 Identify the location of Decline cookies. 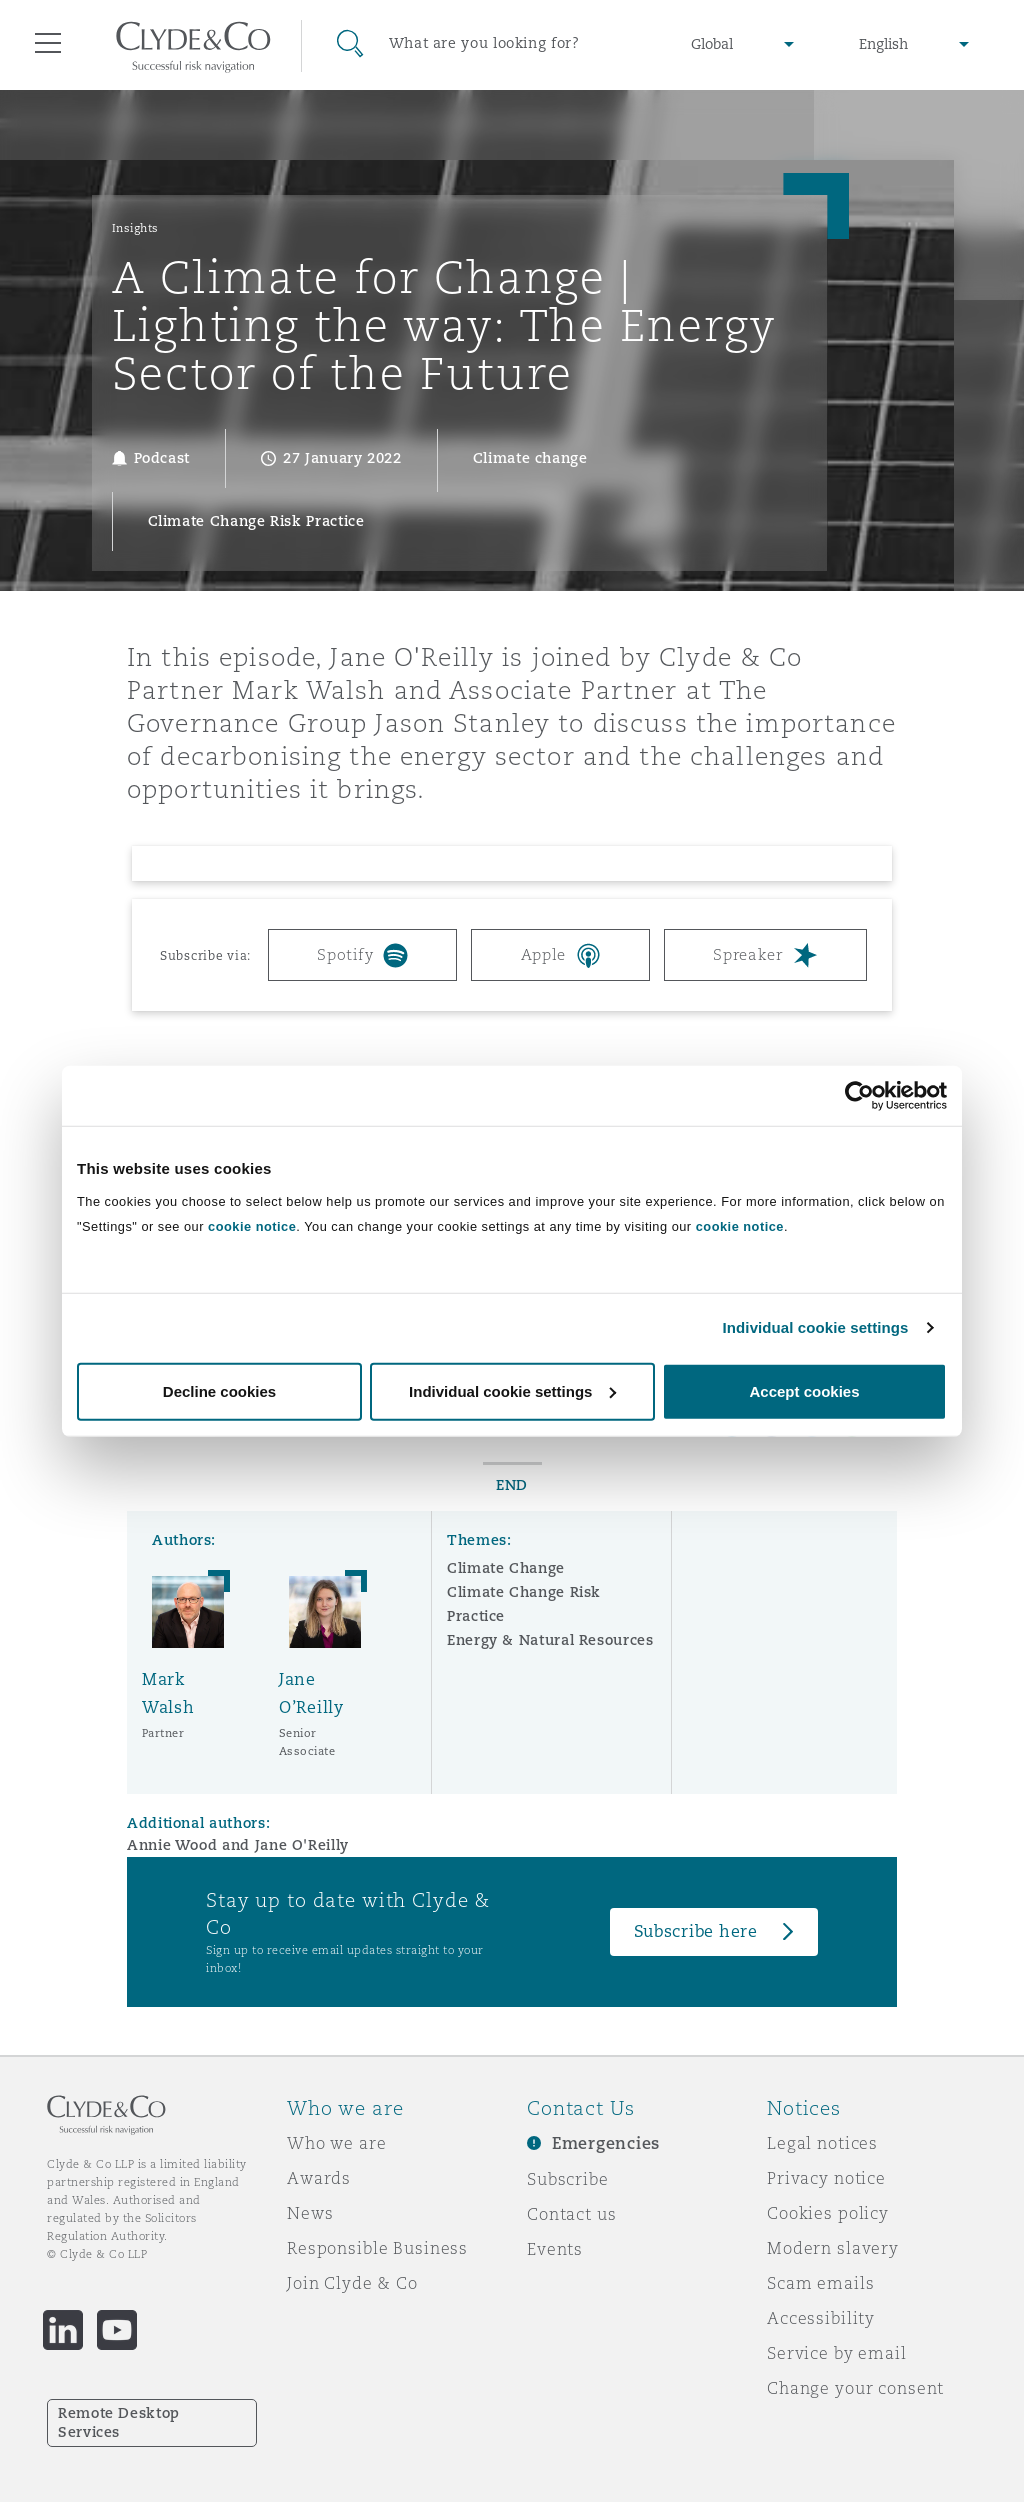
(219, 1390).